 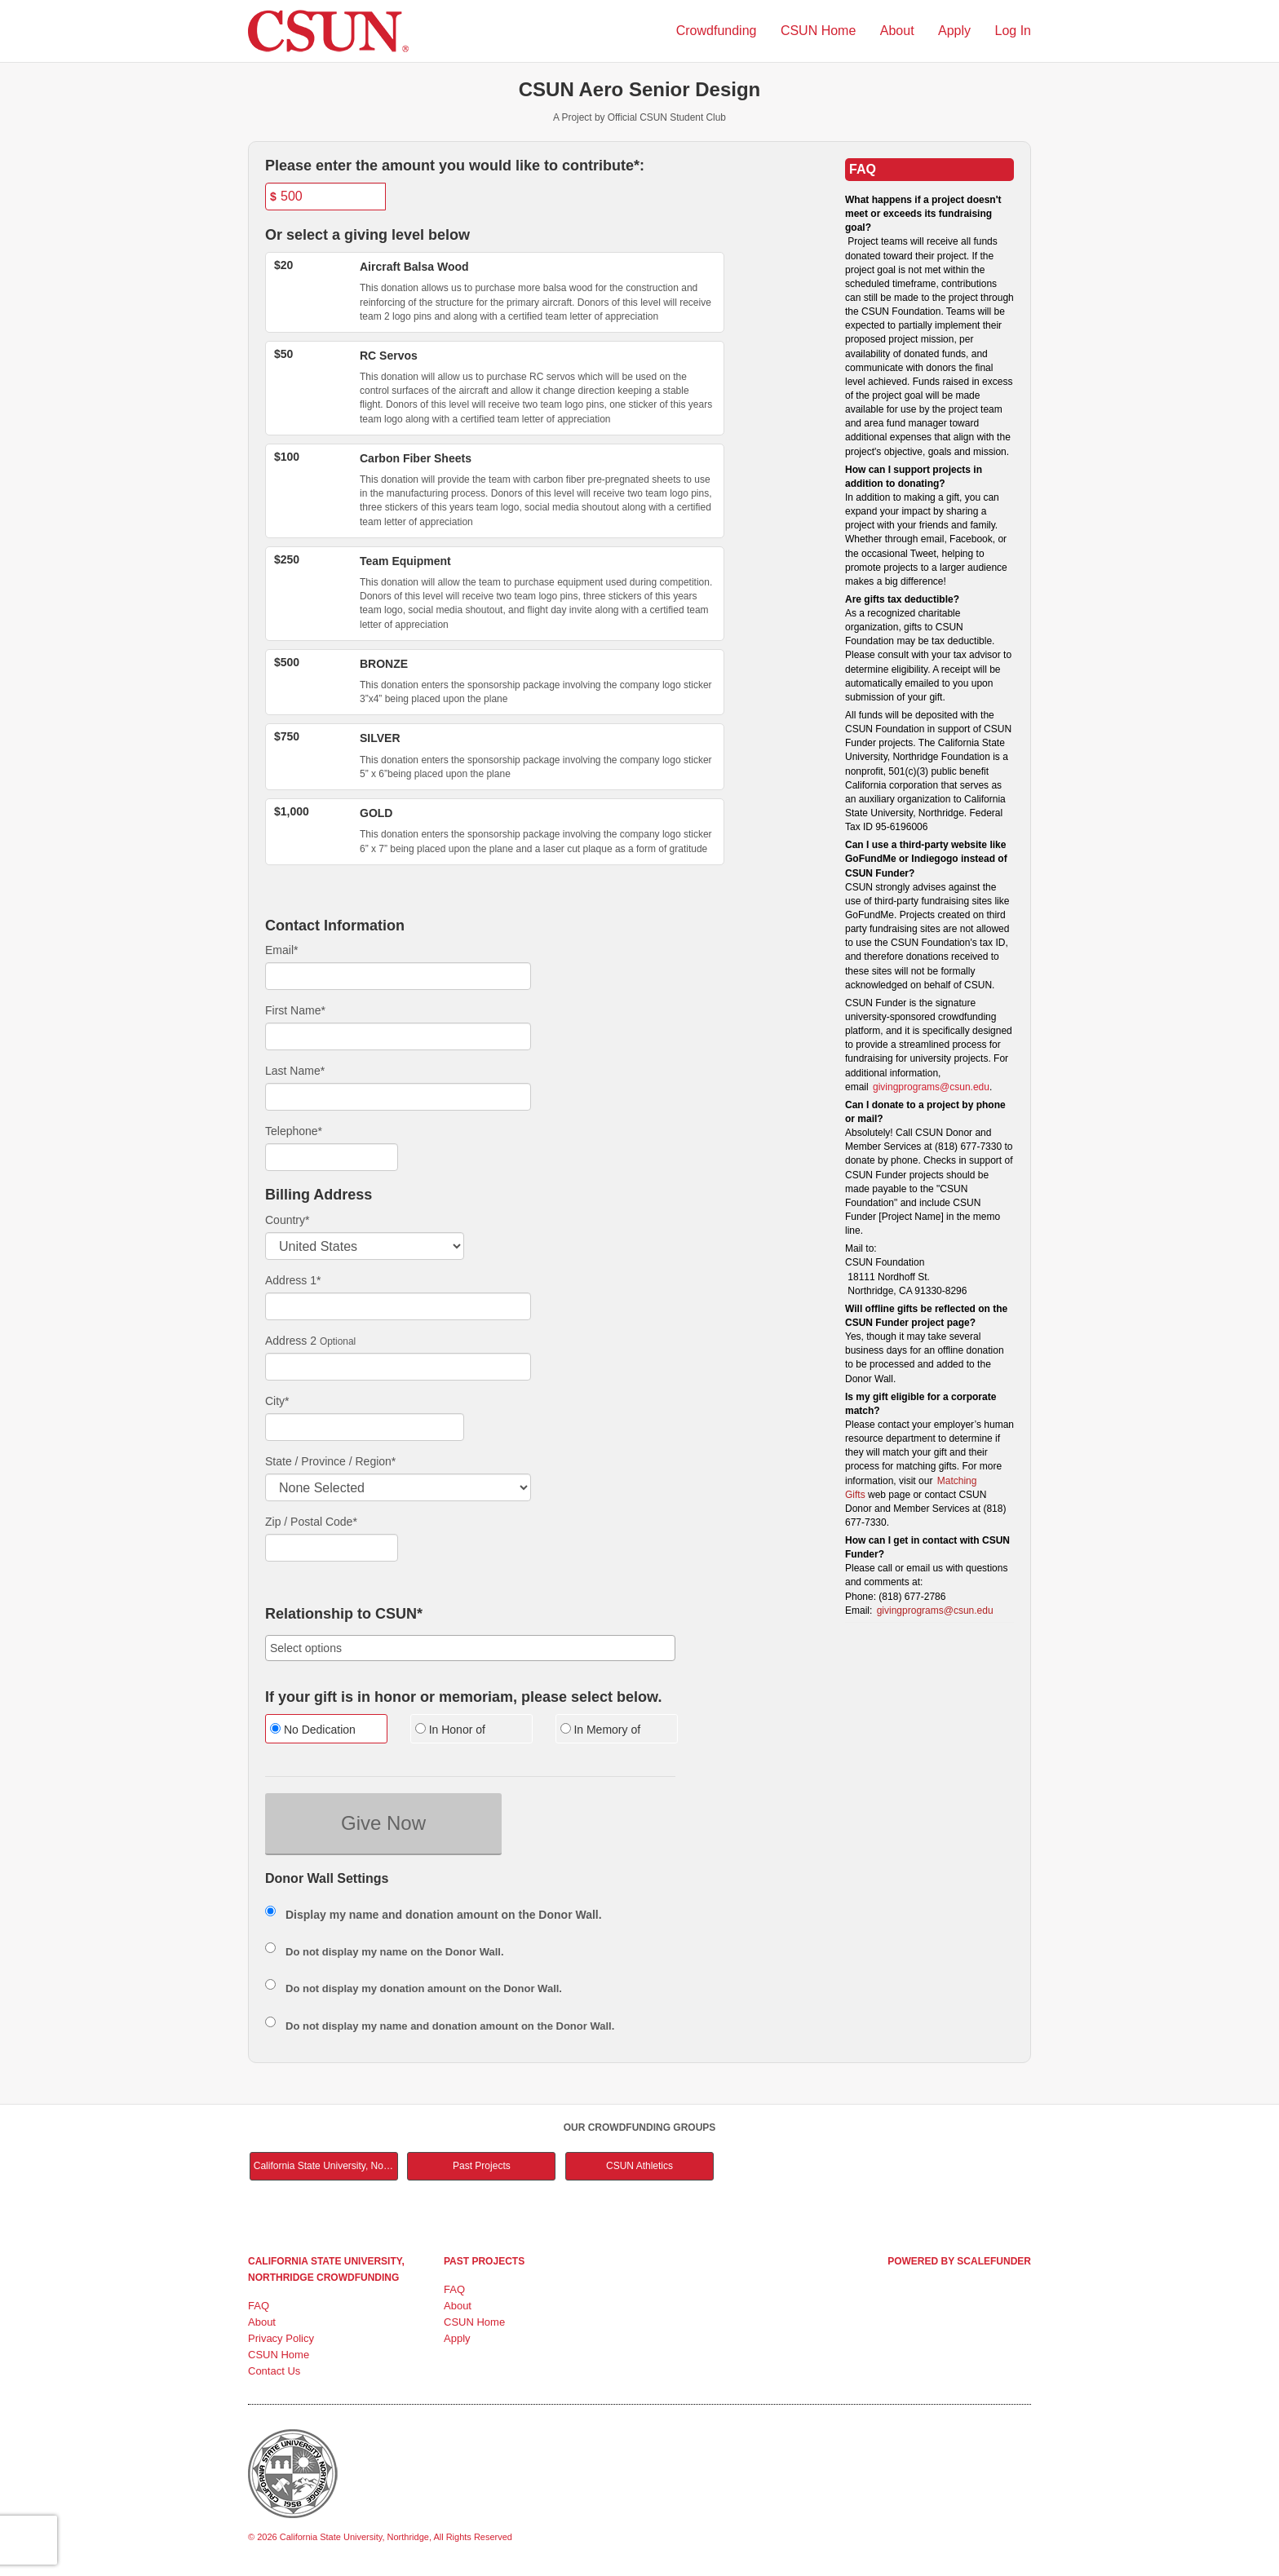 What do you see at coordinates (311, 1521) in the screenshot?
I see `Zip / Postal Code*` at bounding box center [311, 1521].